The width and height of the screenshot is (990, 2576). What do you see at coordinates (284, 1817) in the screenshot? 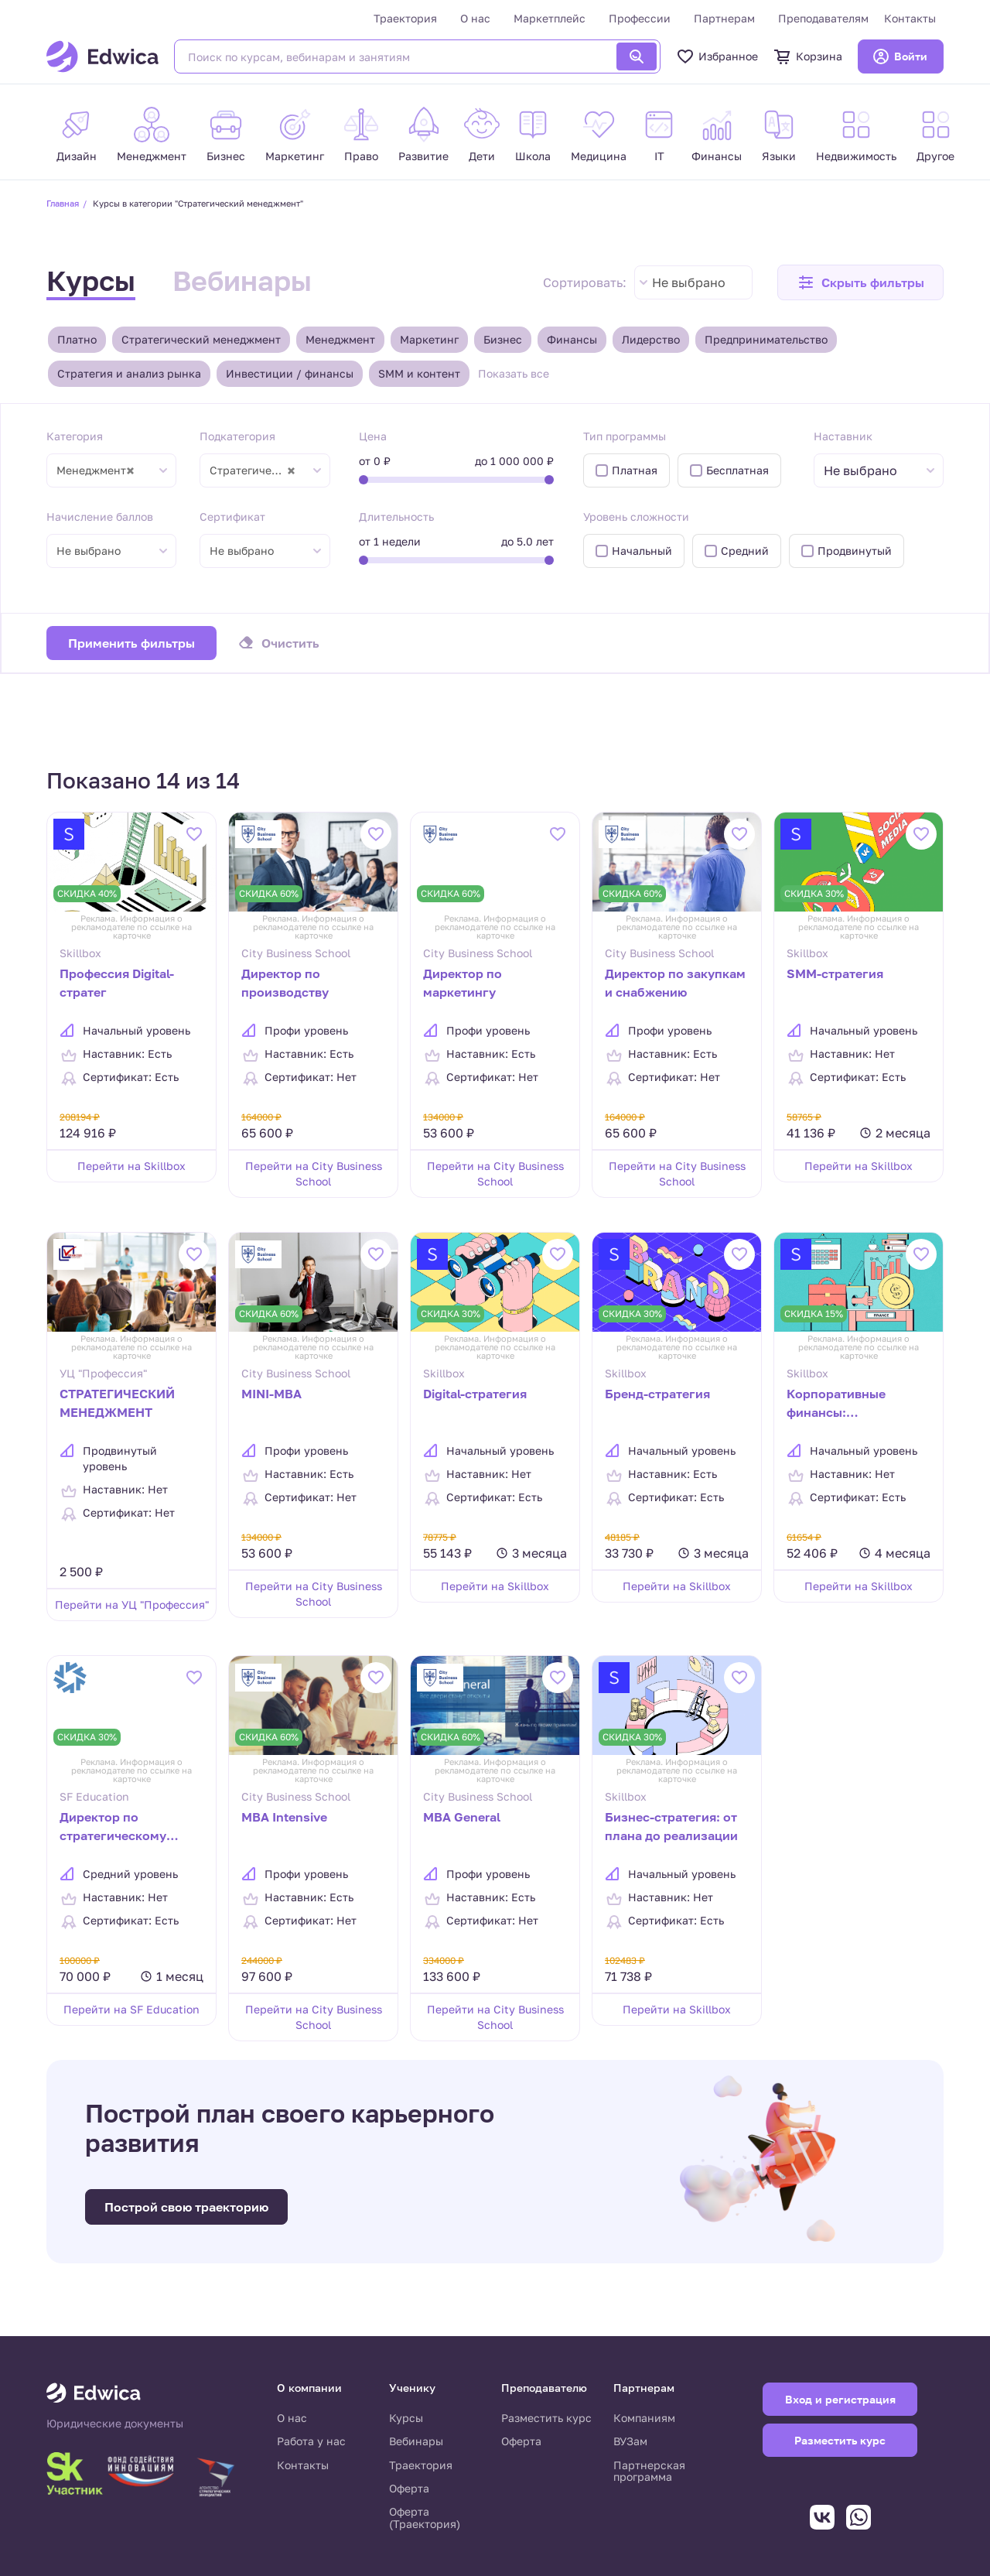
I see `MBA Intensive` at bounding box center [284, 1817].